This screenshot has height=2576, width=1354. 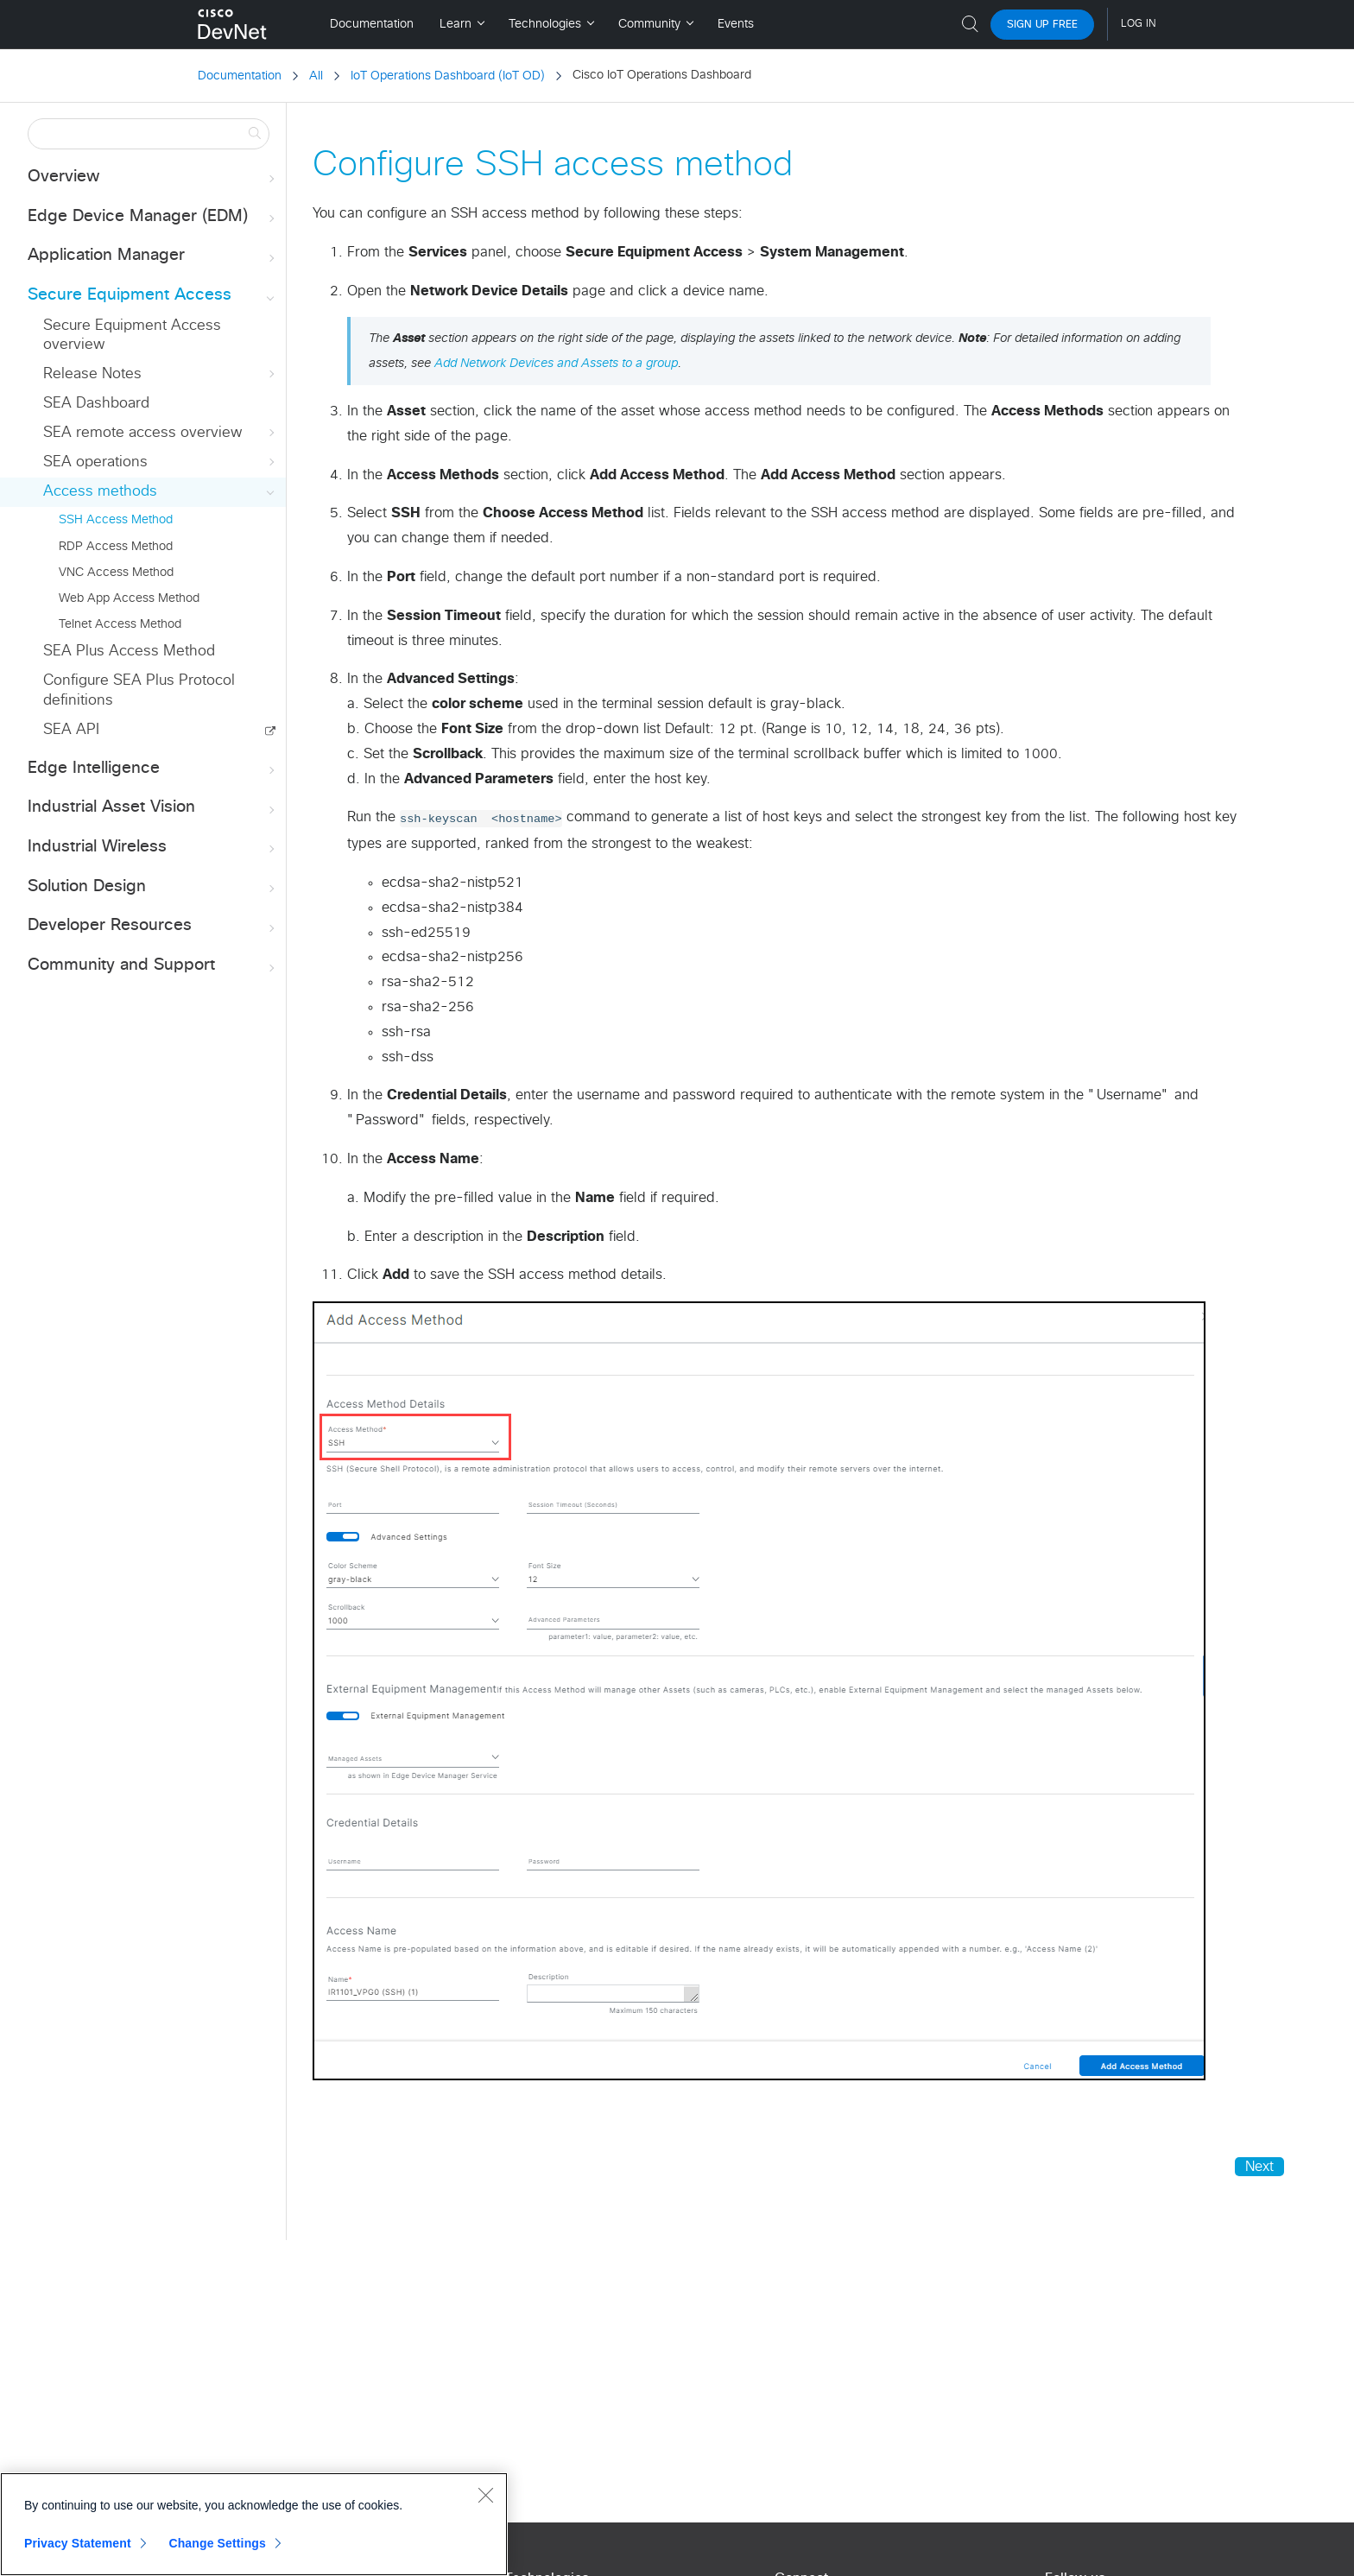 I want to click on Industrial Wireless, so click(x=153, y=848).